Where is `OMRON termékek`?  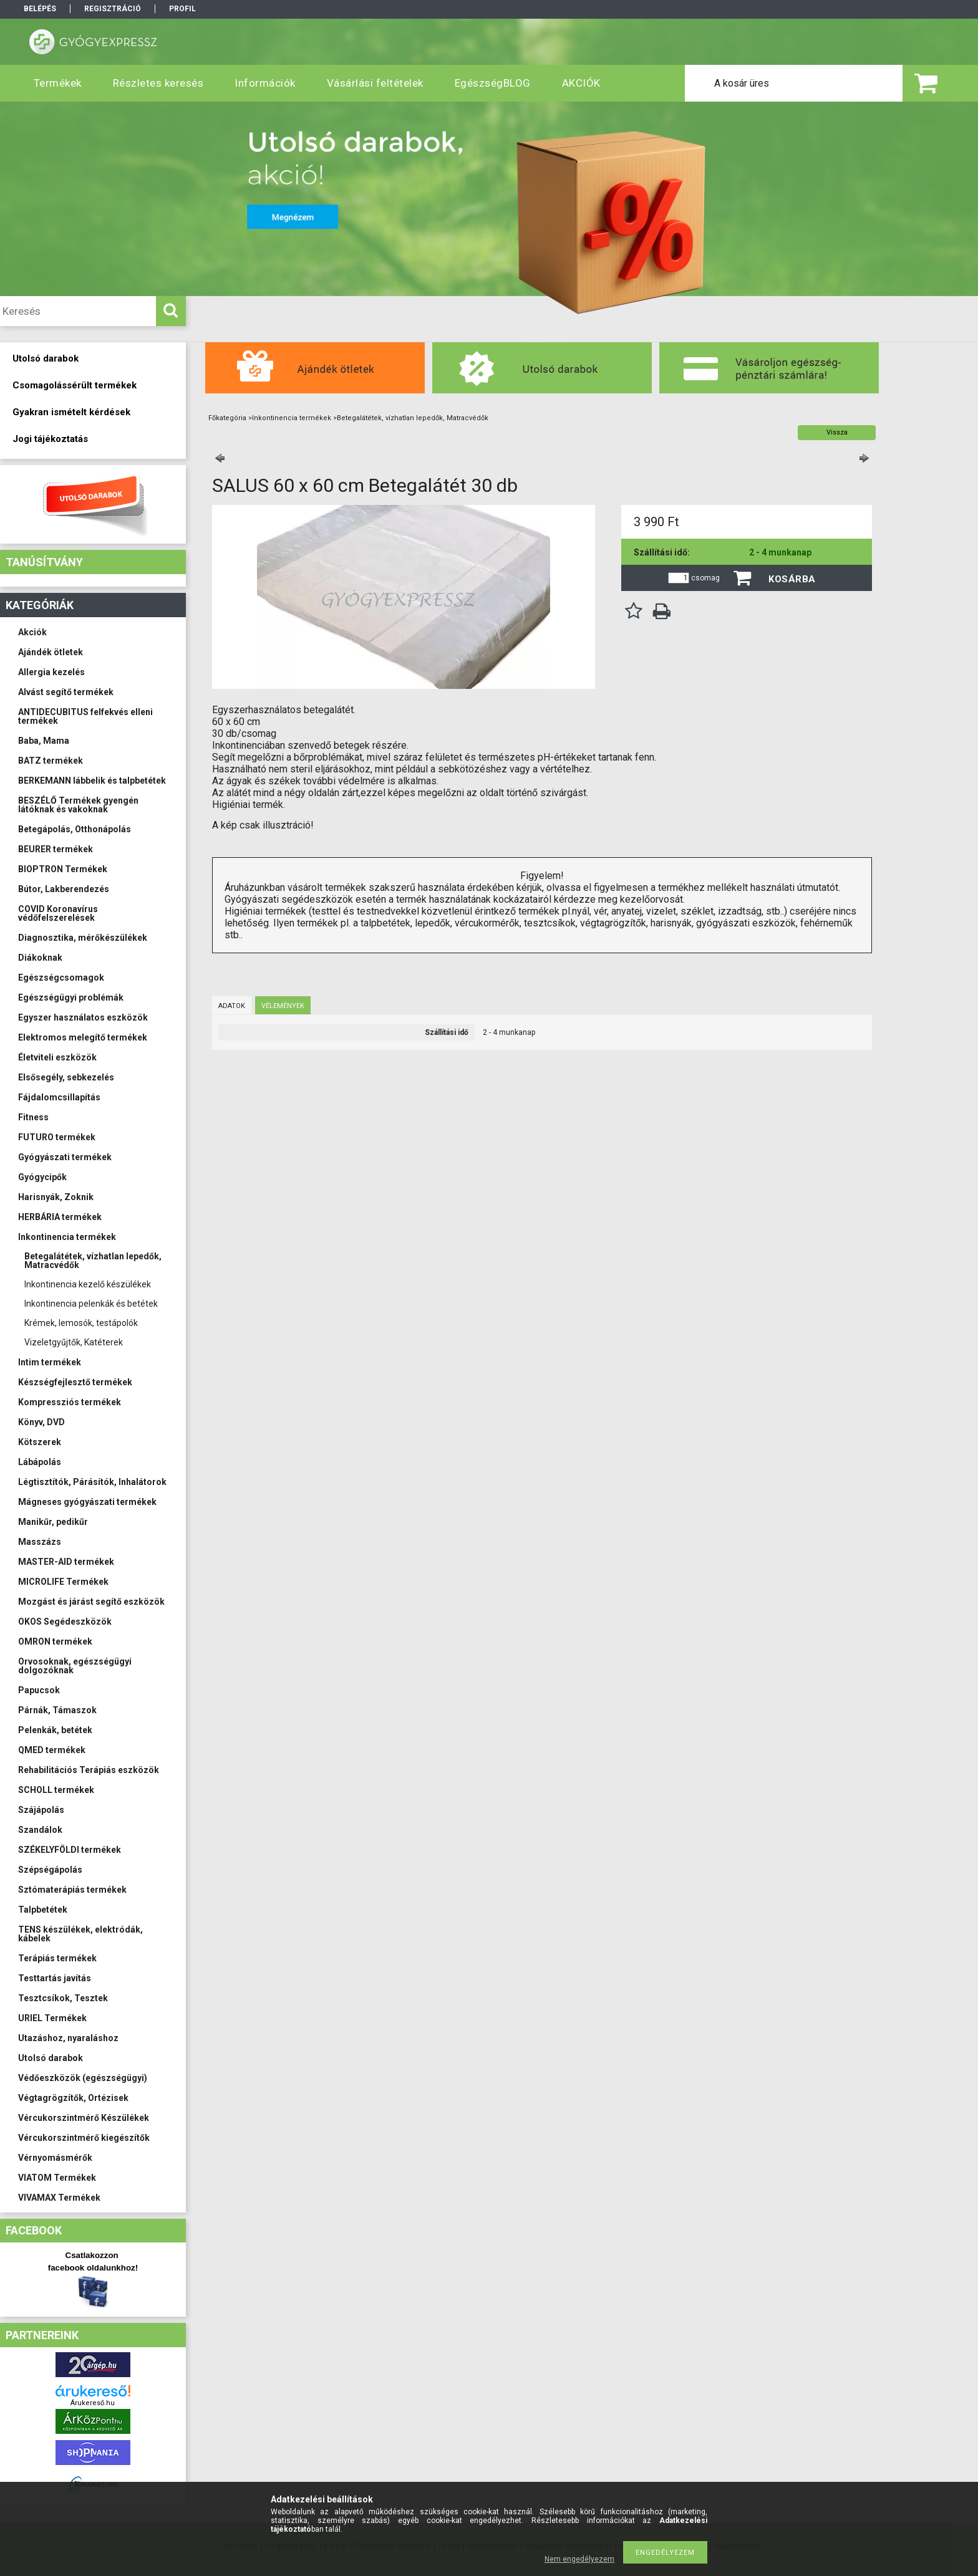 OMRON termékek is located at coordinates (55, 1641).